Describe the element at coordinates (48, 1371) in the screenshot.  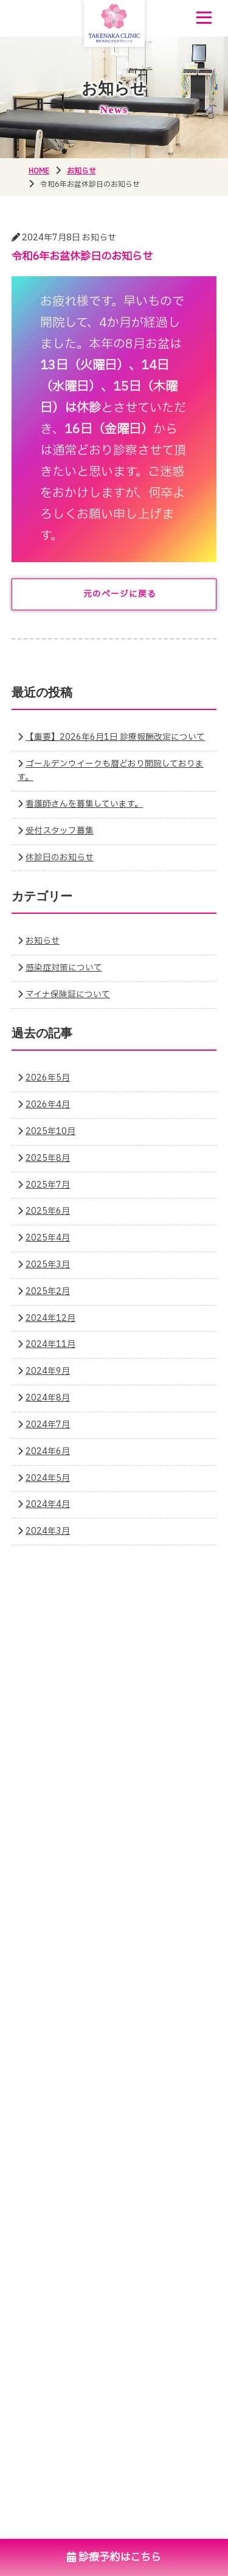
I see `2024年9月` at that location.